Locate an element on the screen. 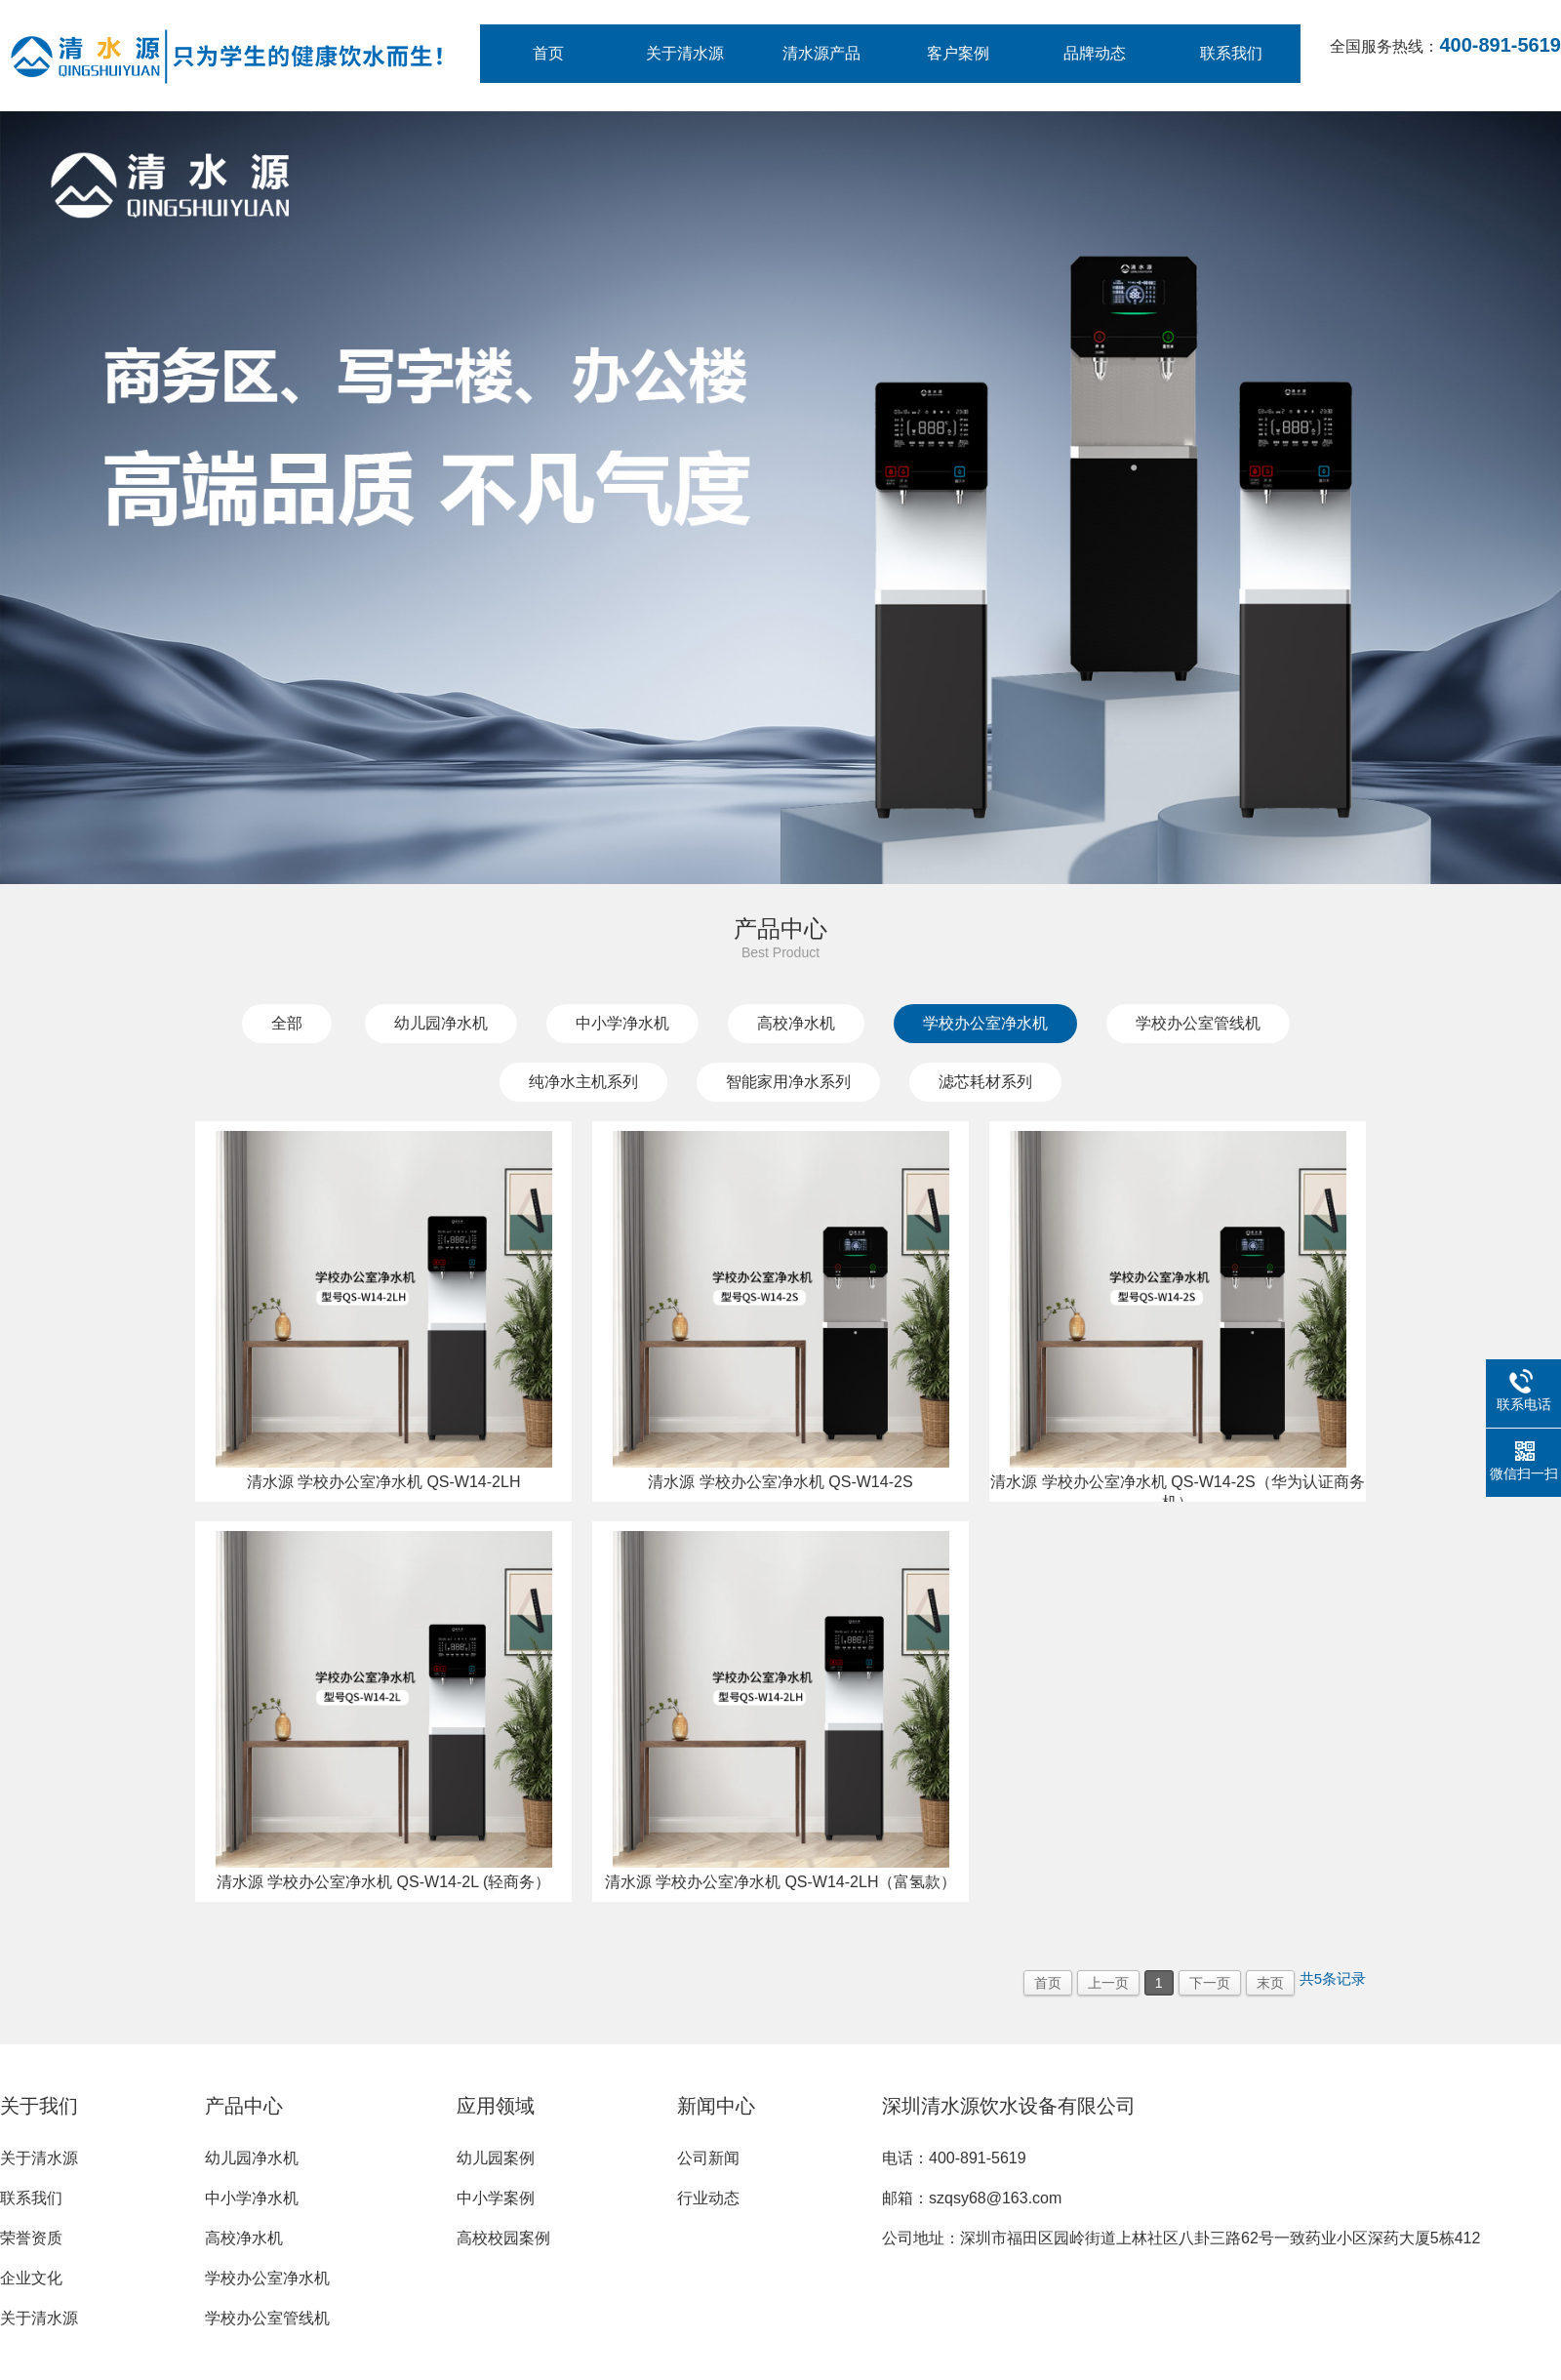 The height and width of the screenshot is (2380, 1561). 公司地址：深圳市福田区园岭街道上林社区八卦三路62号一致药业小区深药大厦5栋412 is located at coordinates (1181, 2238).